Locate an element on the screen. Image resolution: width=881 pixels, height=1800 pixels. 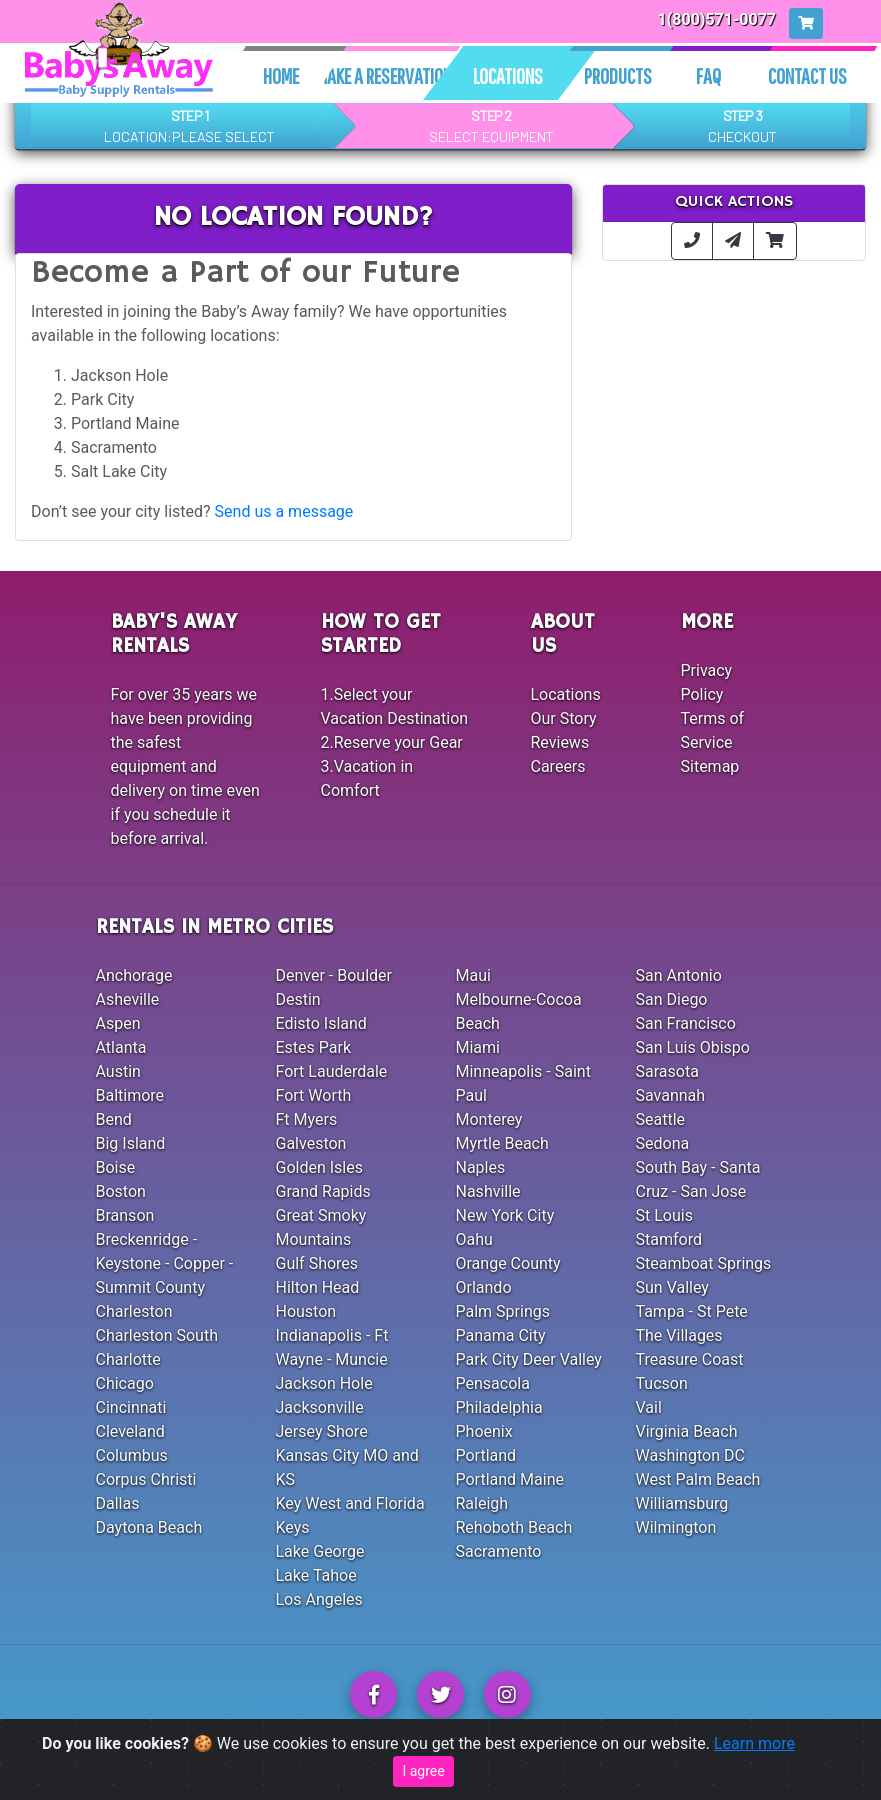
Chicago is located at coordinates (125, 1383).